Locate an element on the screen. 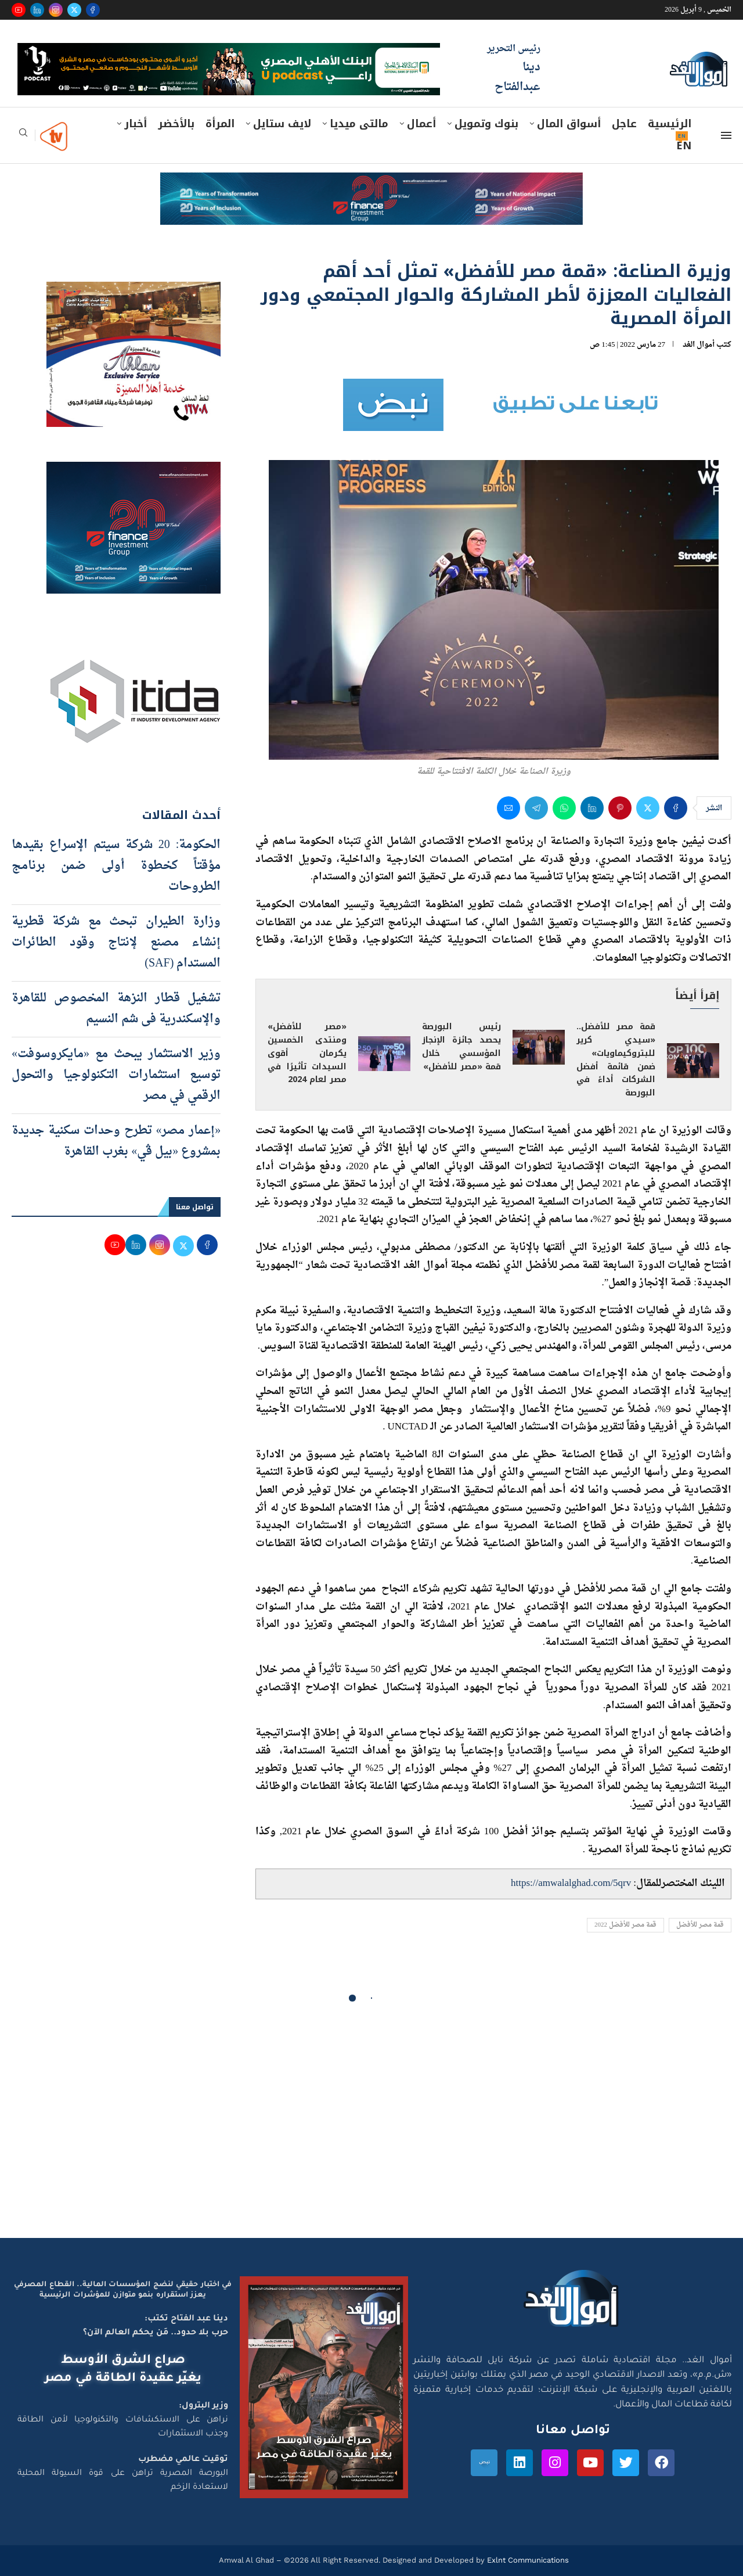 The image size is (743, 2576). المرأة is located at coordinates (220, 123).